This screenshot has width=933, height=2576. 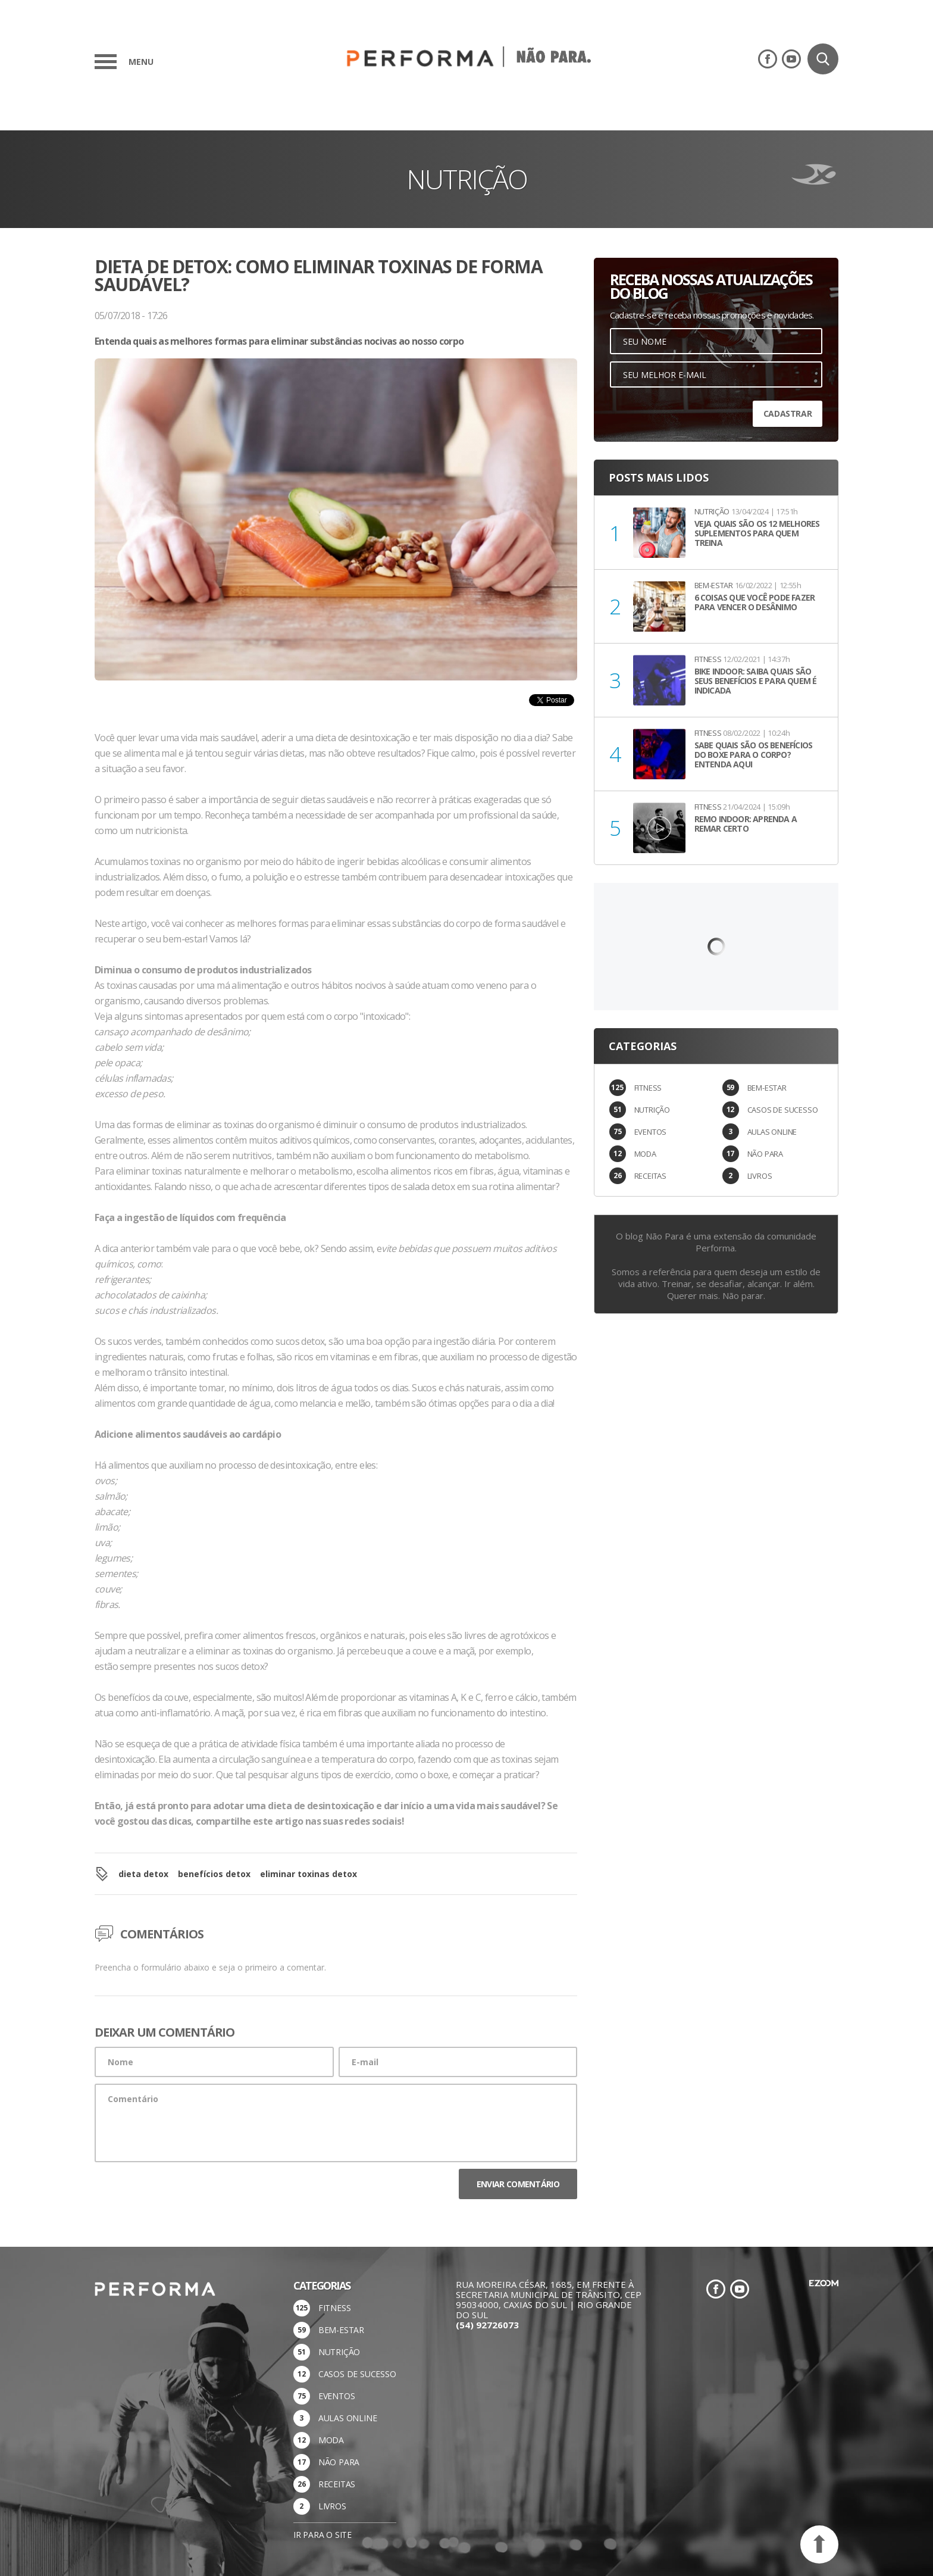 I want to click on RECEITAS, so click(x=650, y=1175).